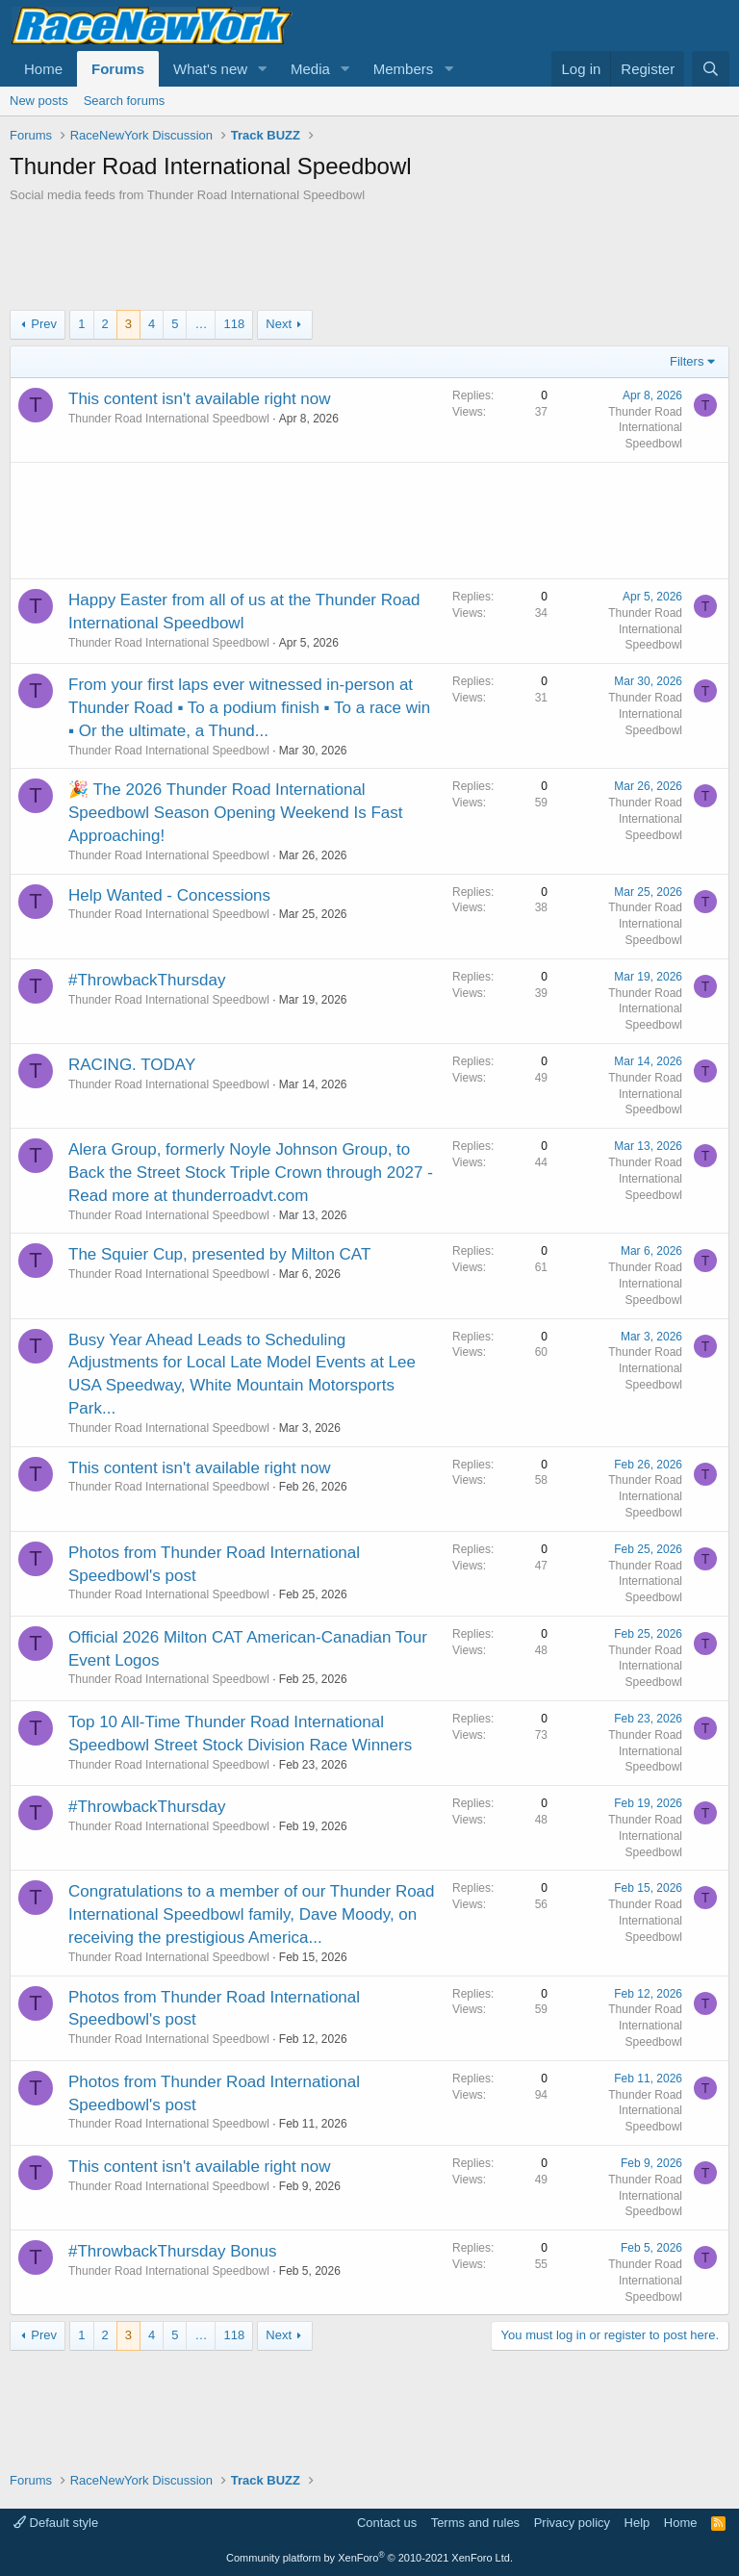 The image size is (739, 2576). I want to click on Contact us, so click(387, 2522).